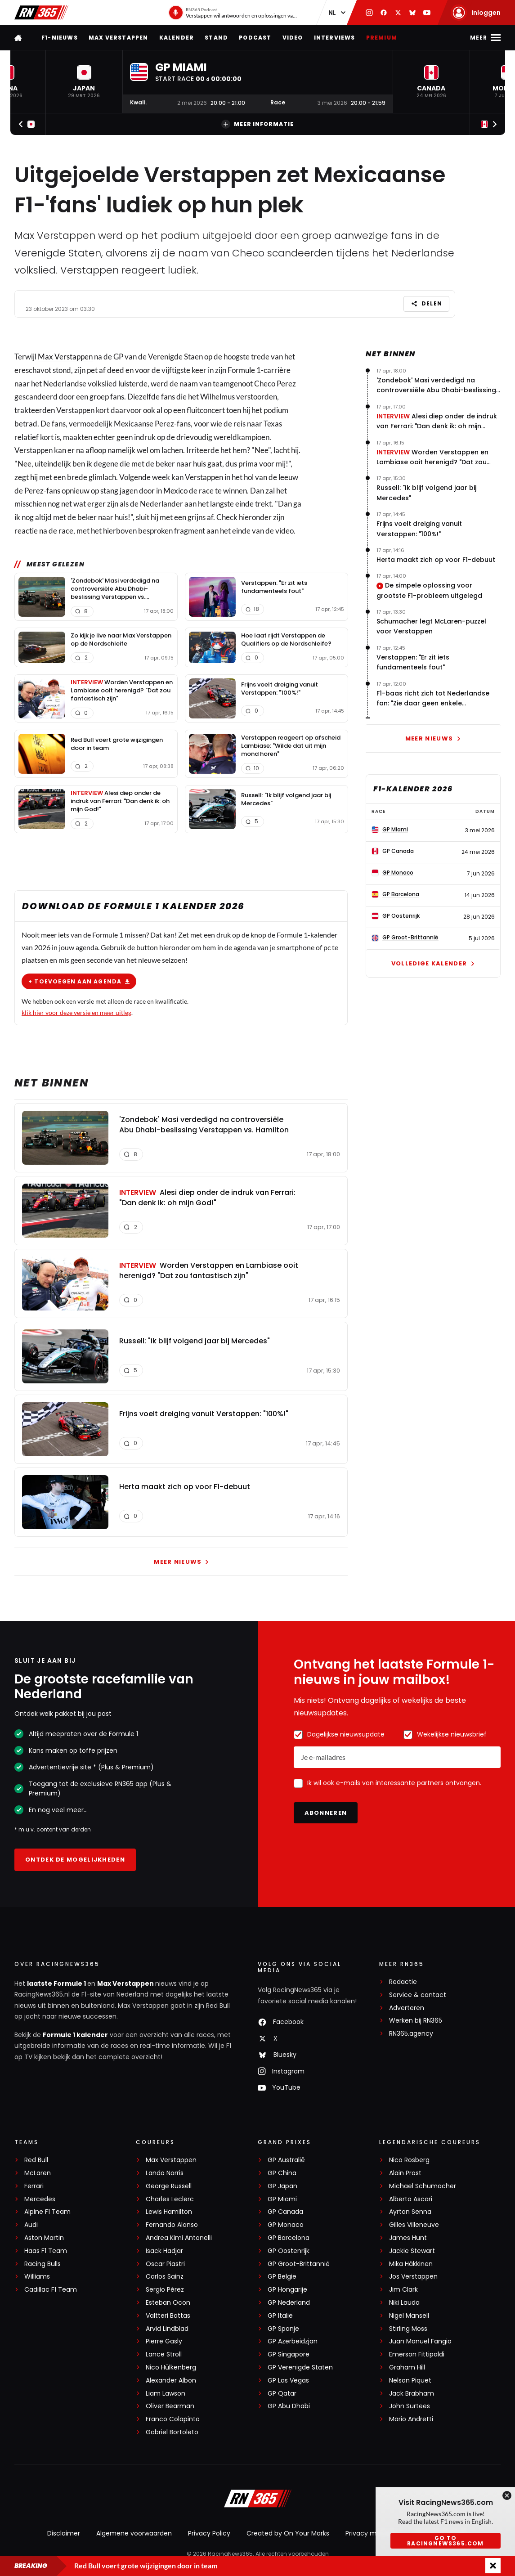 Image resolution: width=515 pixels, height=2576 pixels. I want to click on Mexico, so click(175, 490).